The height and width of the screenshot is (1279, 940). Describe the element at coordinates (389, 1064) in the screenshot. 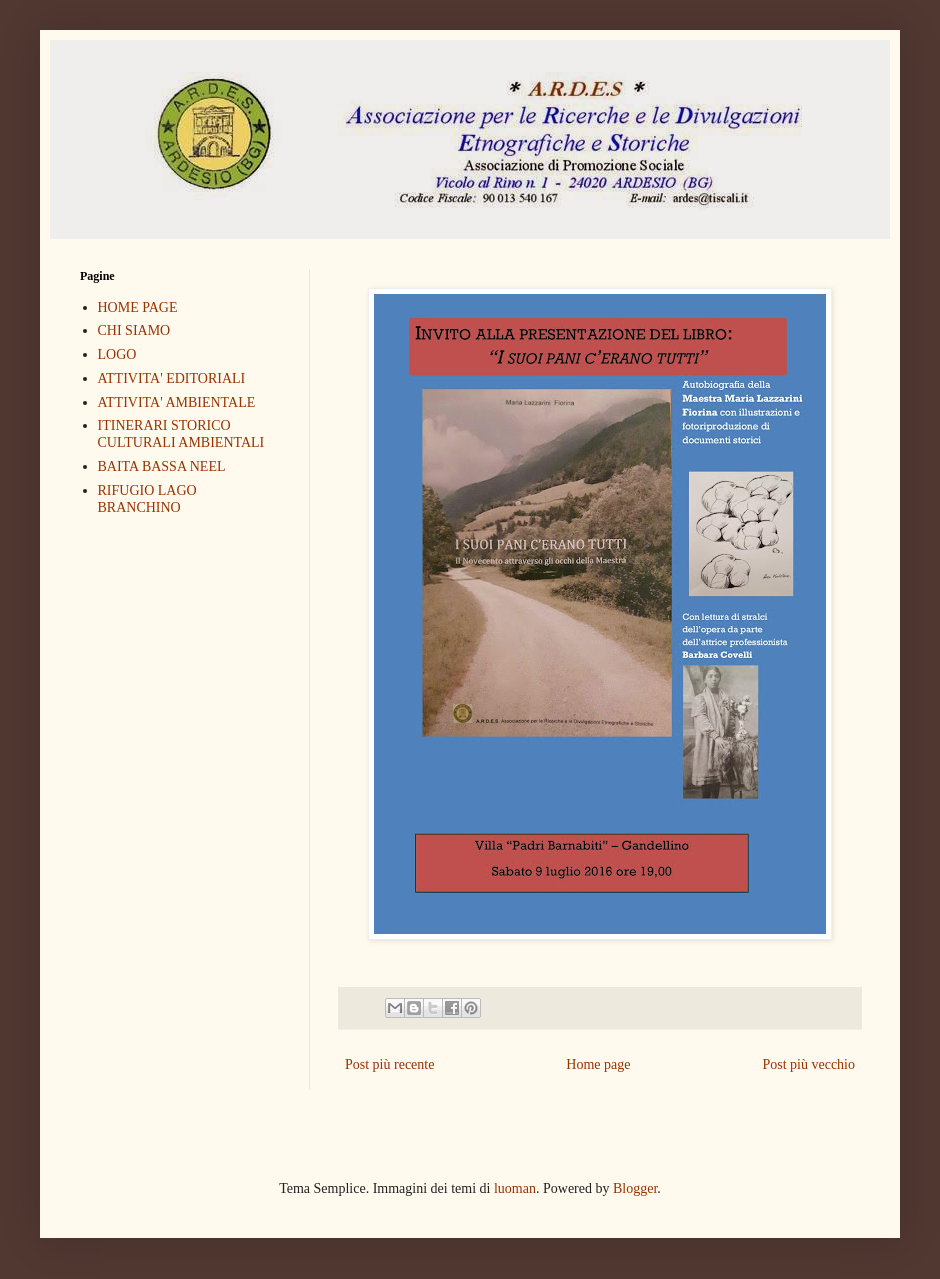

I see `Post più recente` at that location.